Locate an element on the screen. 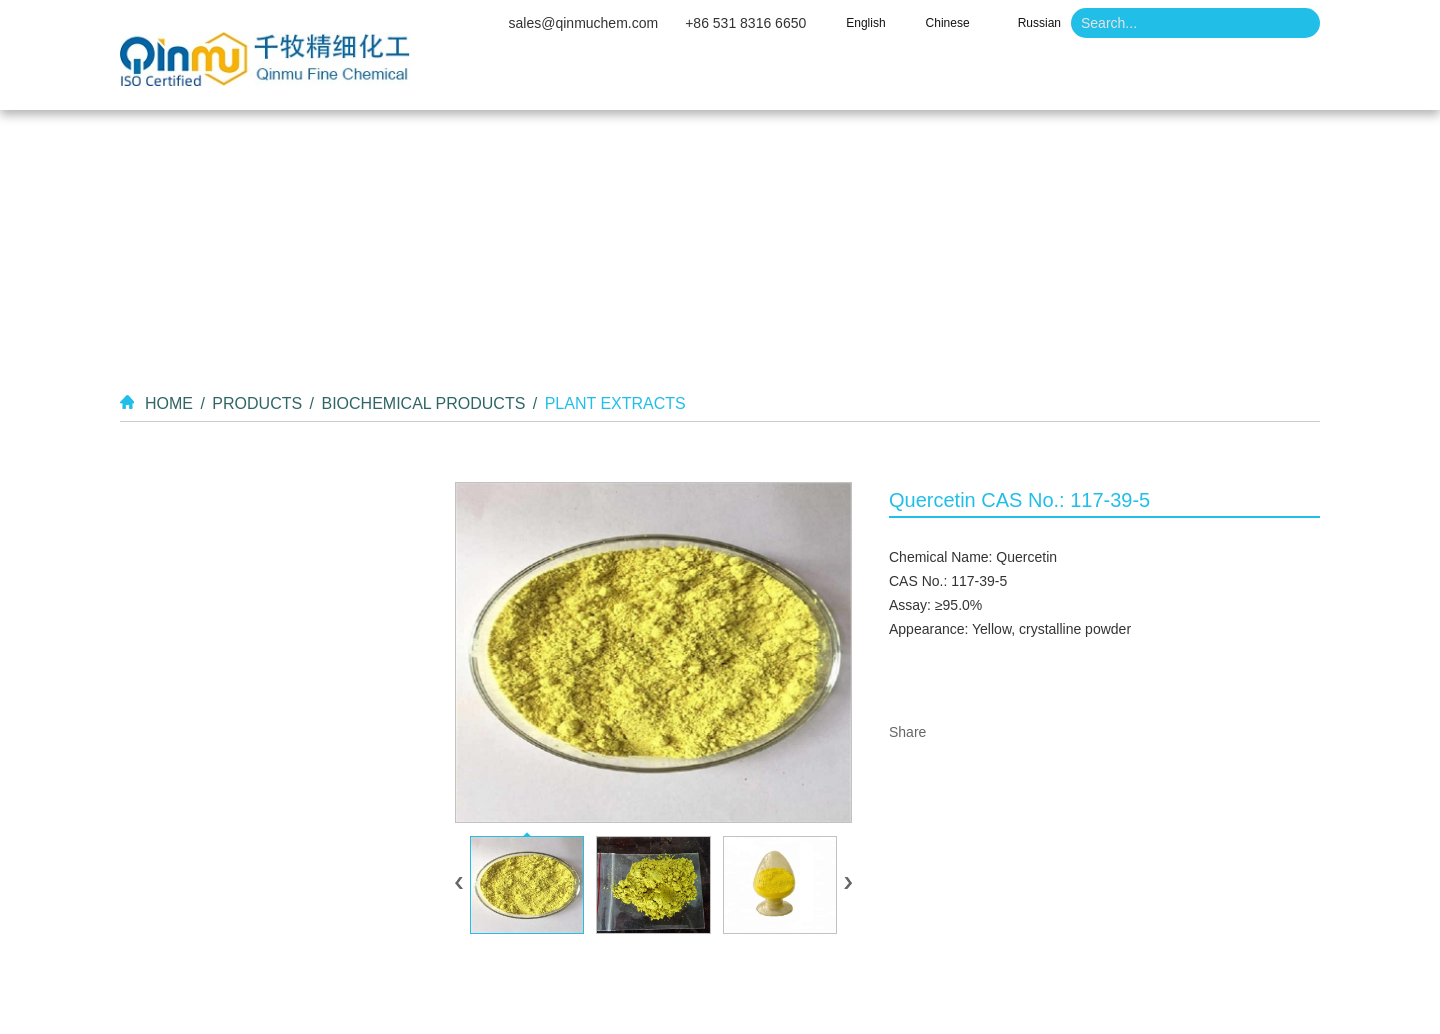  sales@qinmuchem.com is located at coordinates (584, 23).